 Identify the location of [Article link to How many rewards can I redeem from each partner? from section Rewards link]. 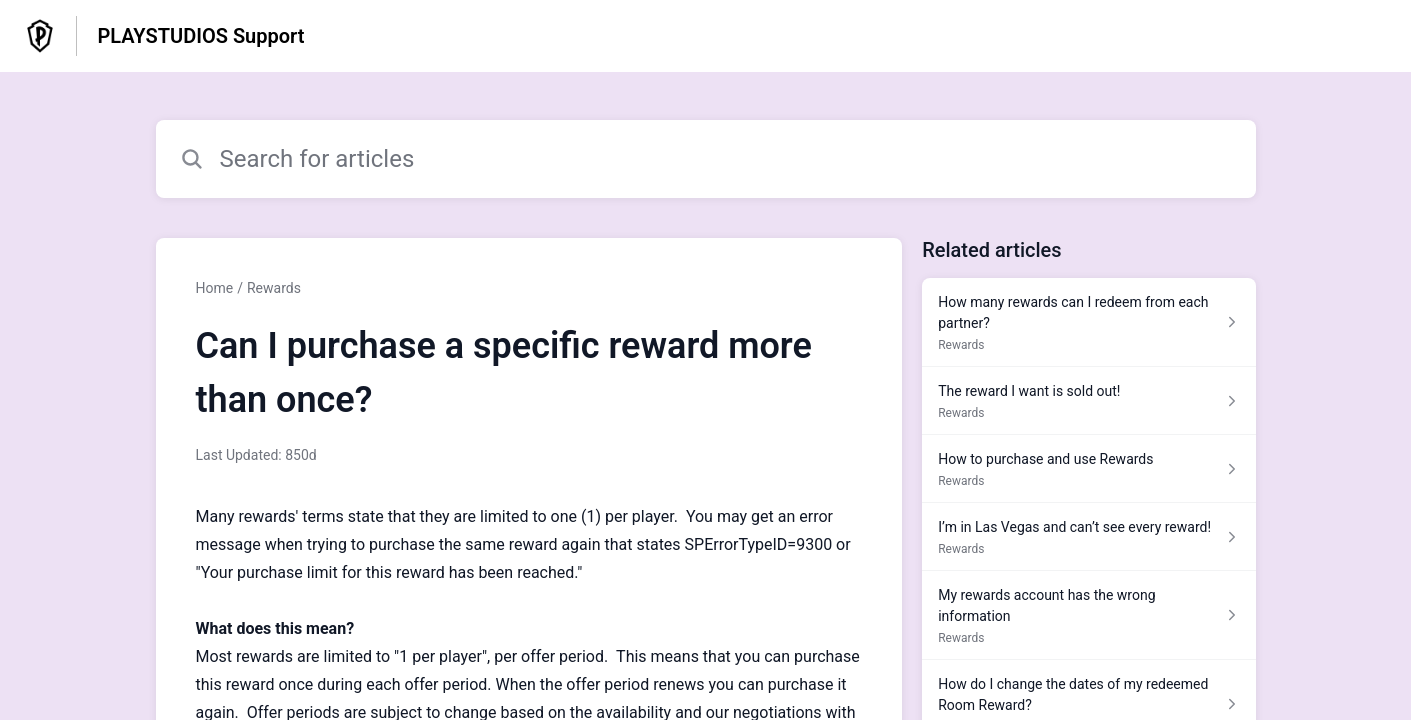
(1088, 322).